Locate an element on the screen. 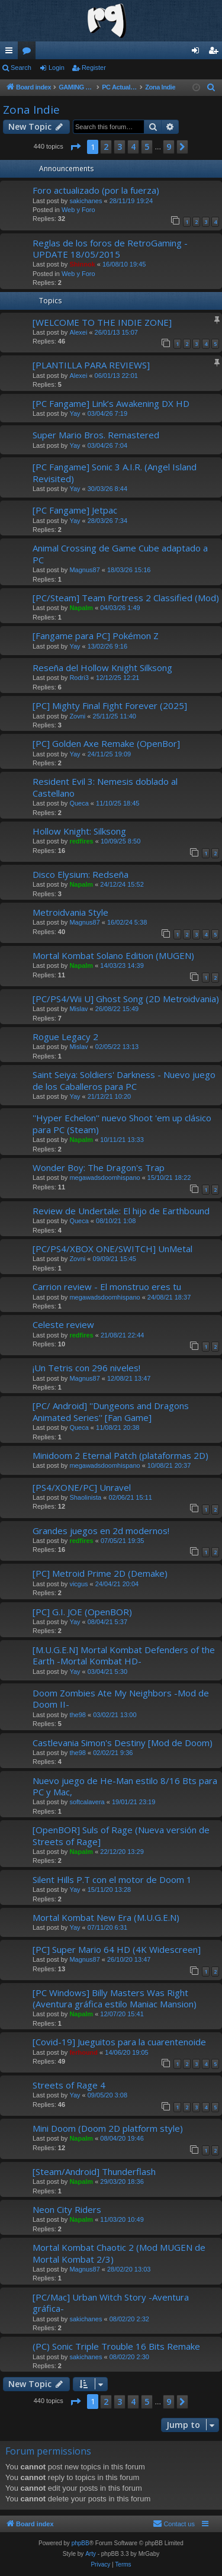 Image resolution: width=222 pixels, height=2576 pixels. Hollow Knight: Silksong is located at coordinates (79, 831).